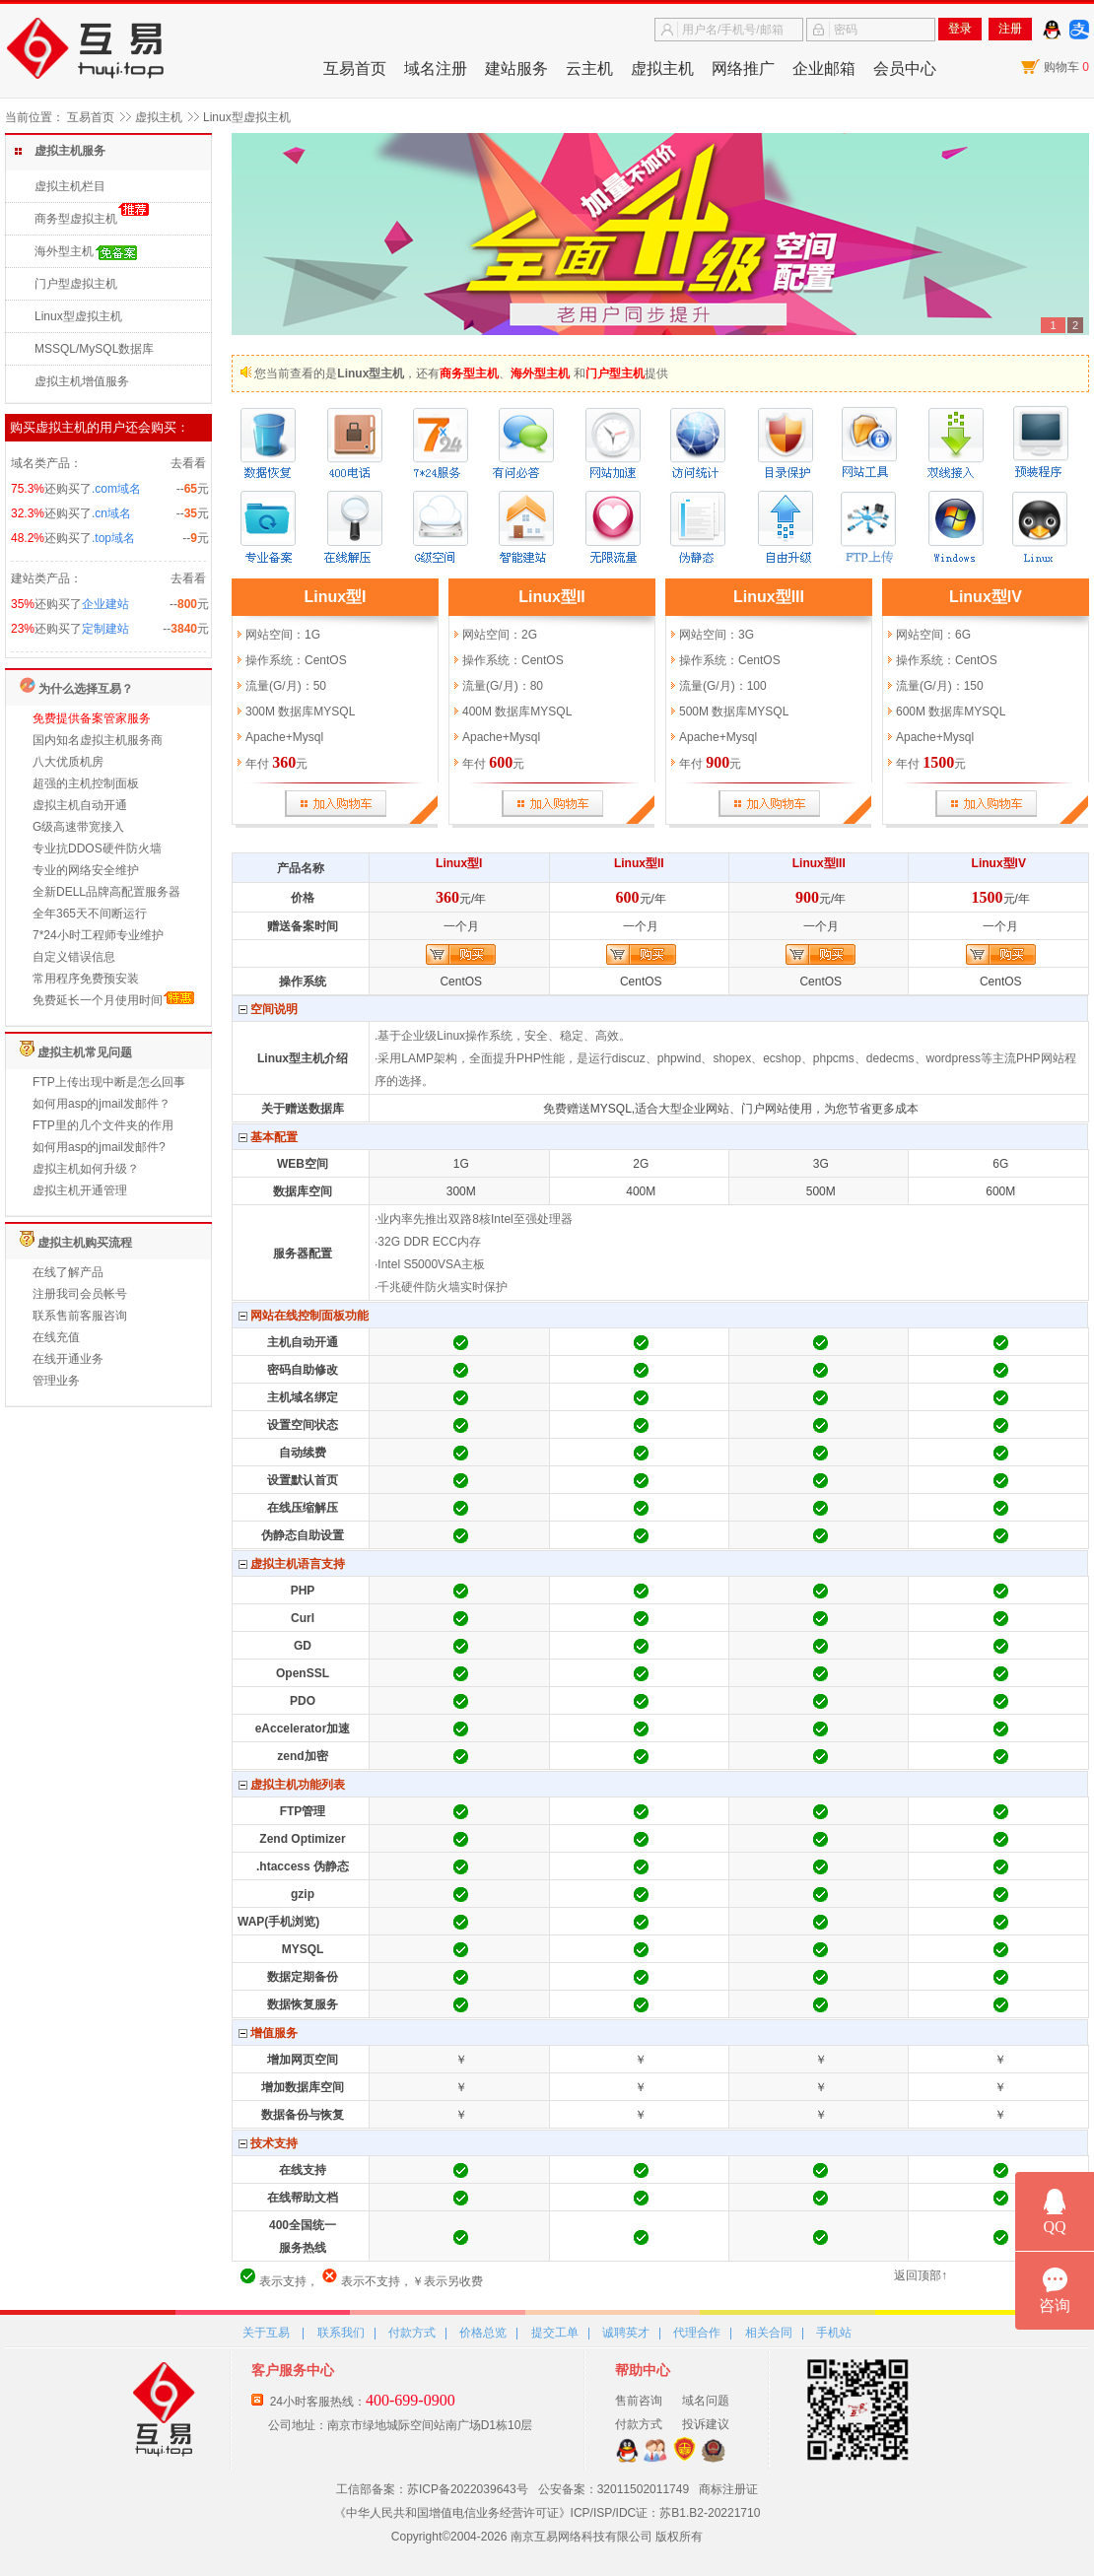 This screenshot has height=2576, width=1094. I want to click on 虚拟主机如何升级？, so click(86, 1169).